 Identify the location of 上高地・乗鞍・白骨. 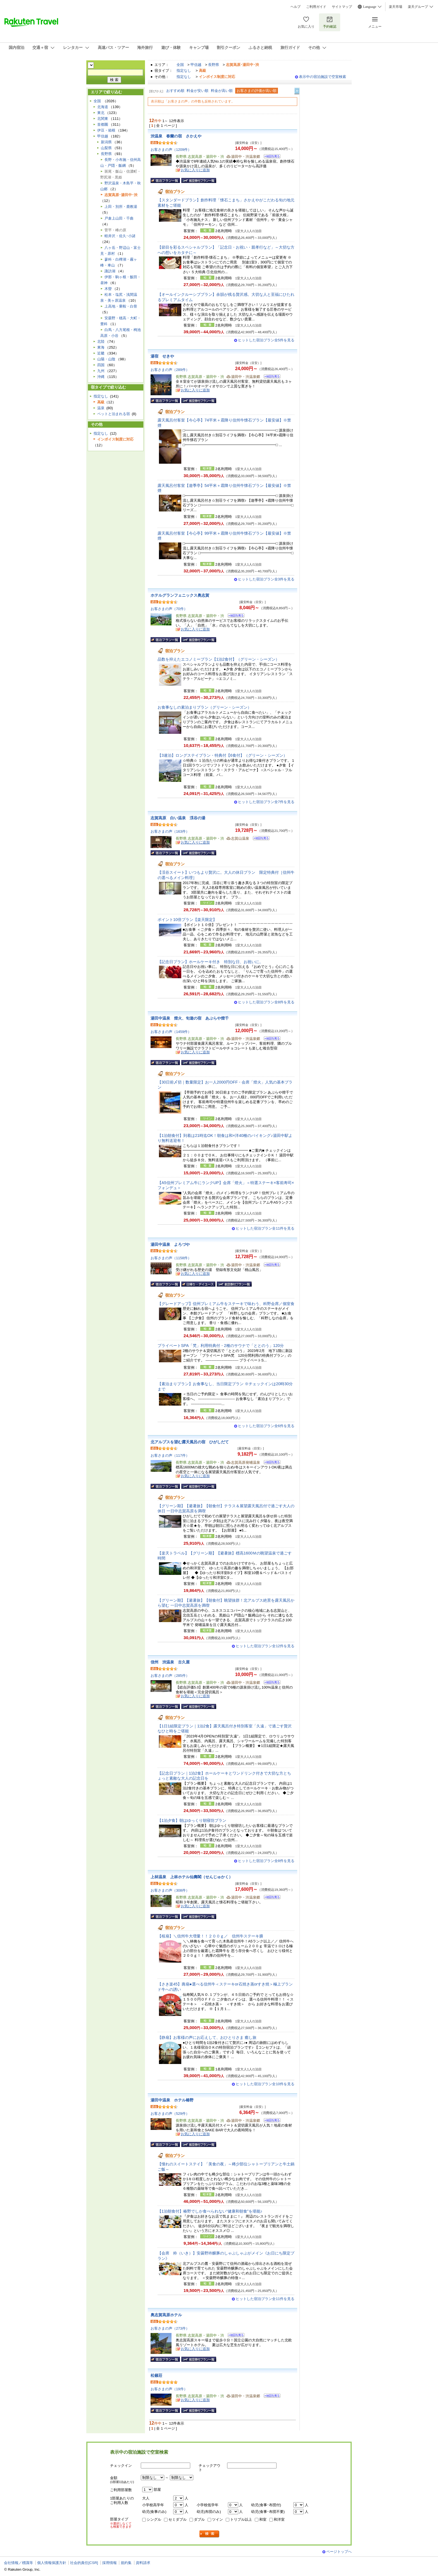
(120, 306).